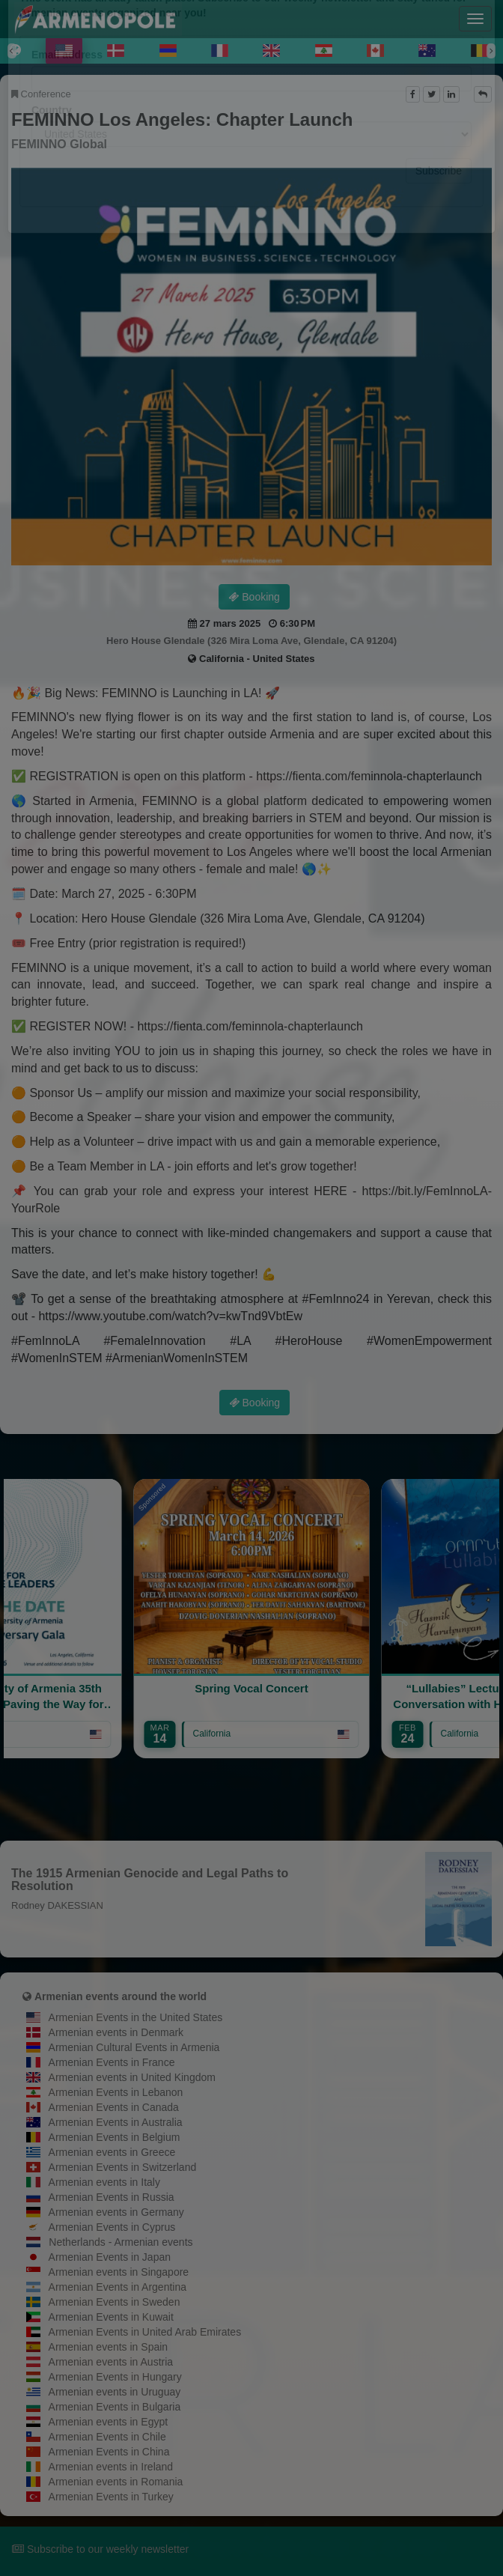 The image size is (503, 2576). Describe the element at coordinates (111, 2497) in the screenshot. I see `Armenian Events in Turkey` at that location.